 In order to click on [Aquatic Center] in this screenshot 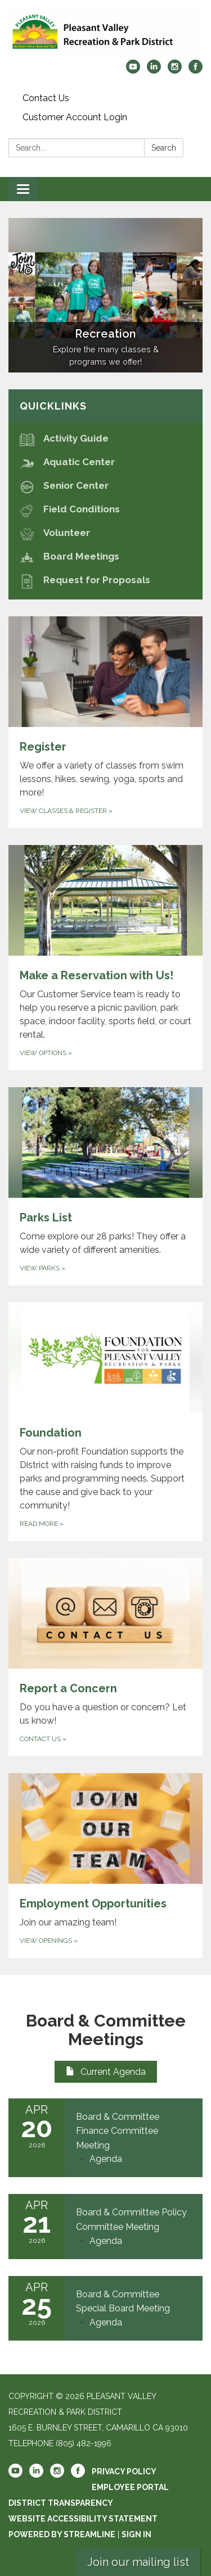, I will do `click(105, 462)`.